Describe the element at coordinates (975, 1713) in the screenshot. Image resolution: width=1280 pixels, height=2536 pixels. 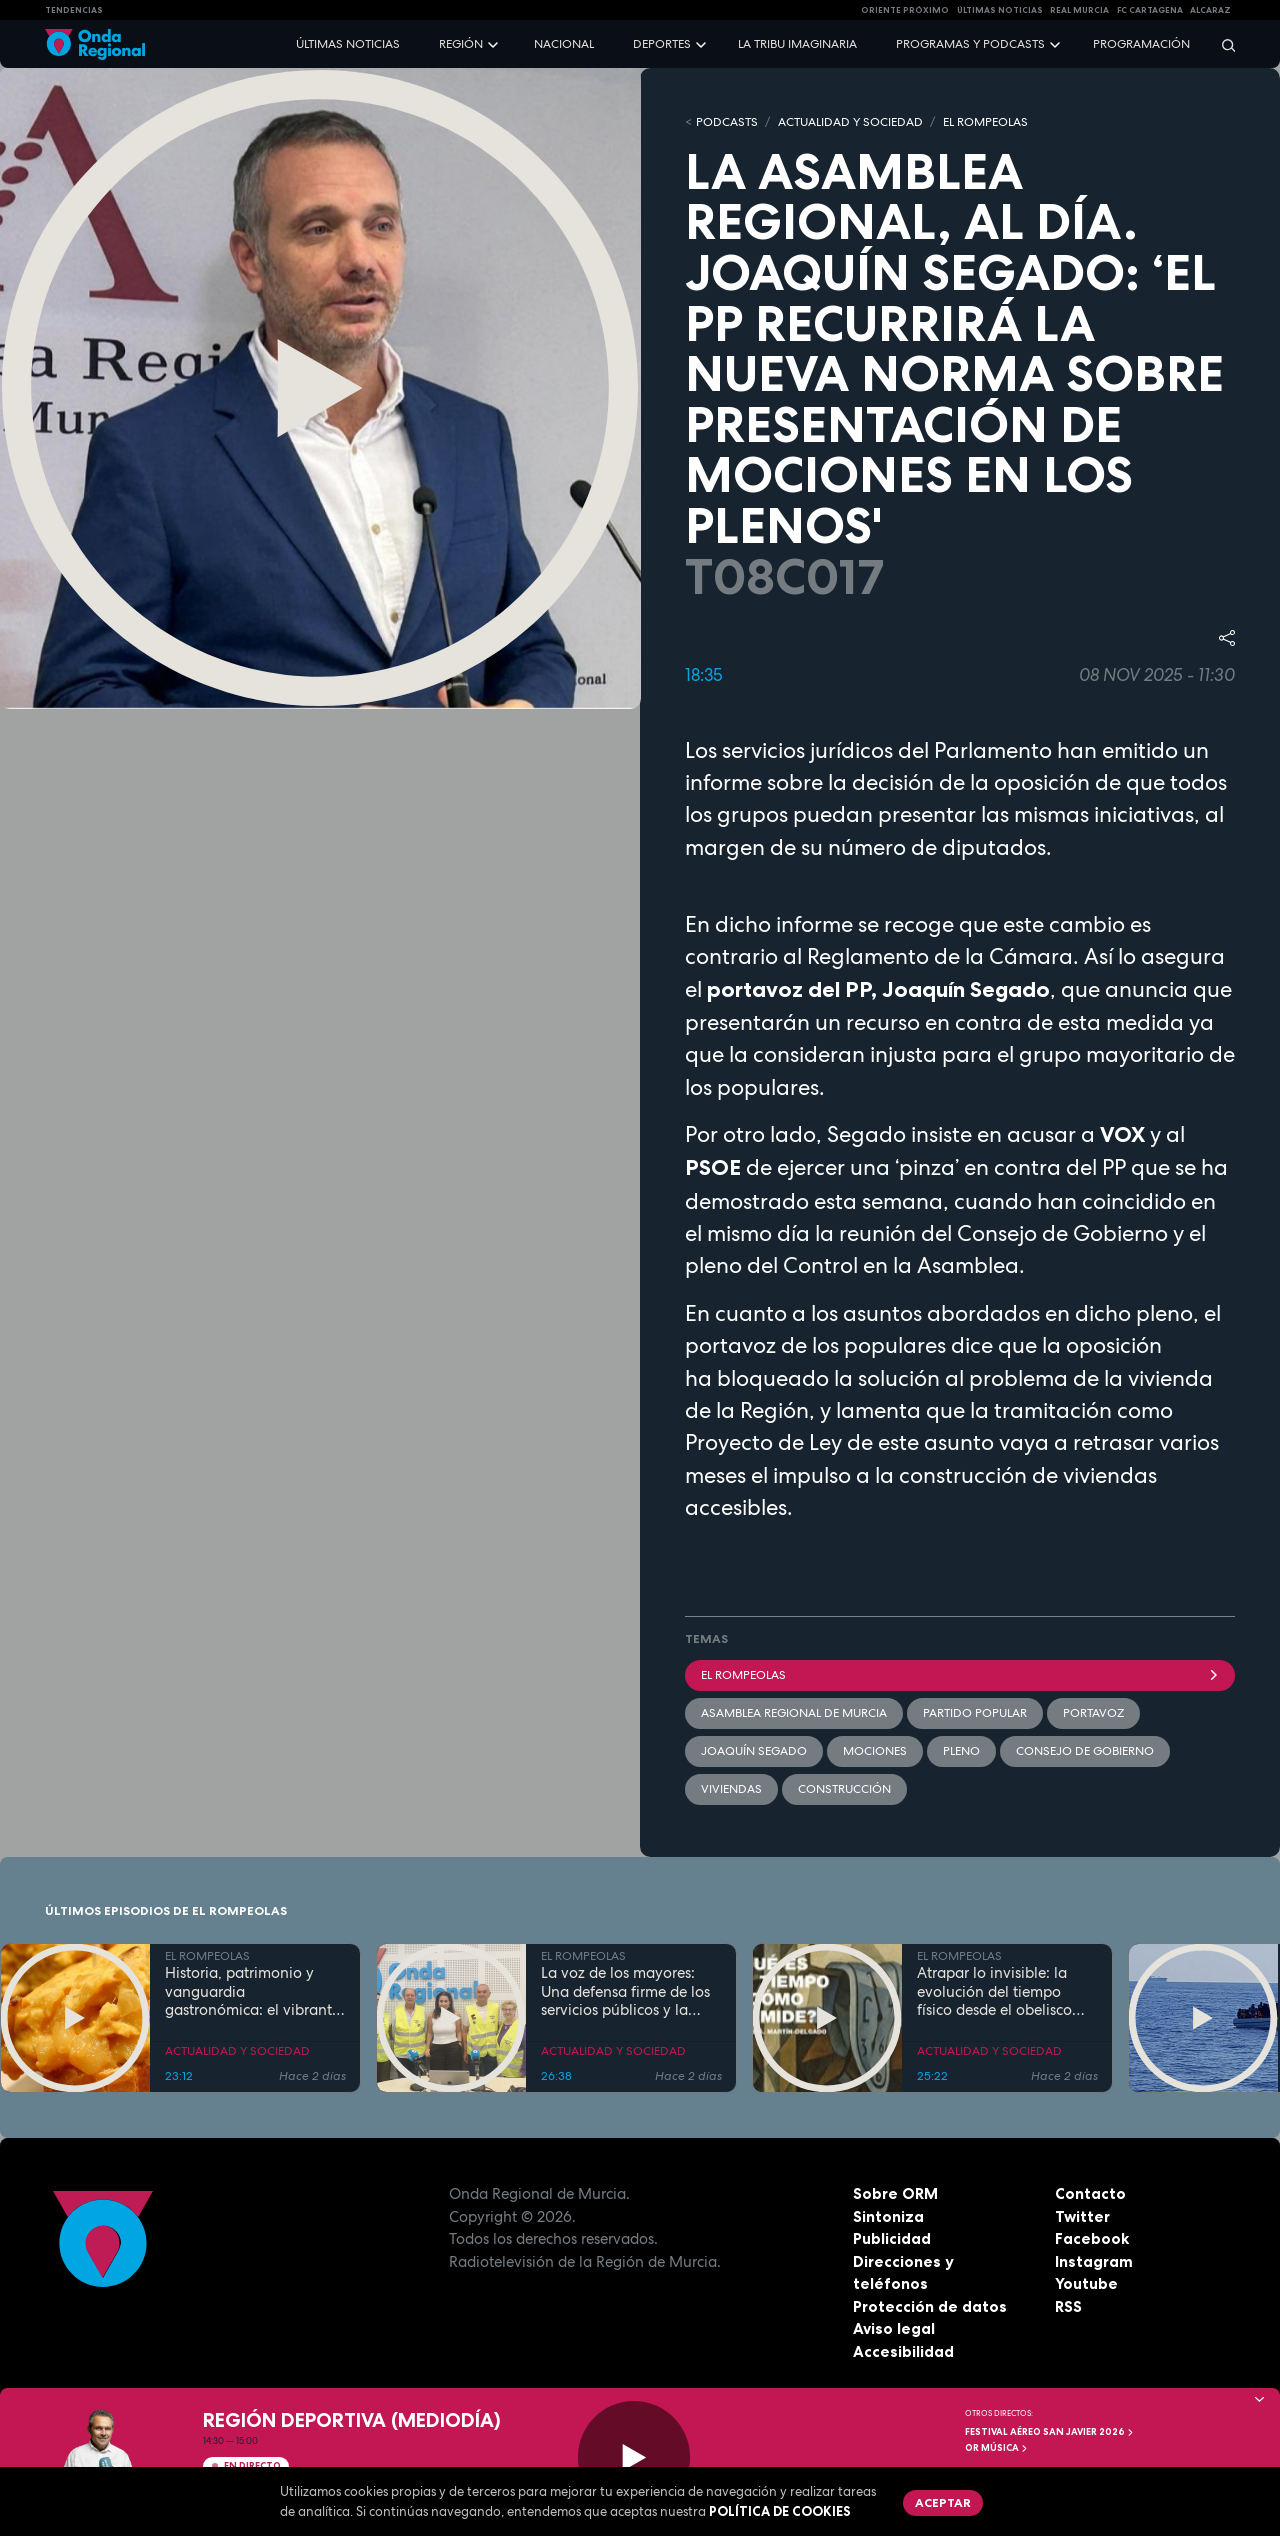
I see `Partido Popular` at that location.